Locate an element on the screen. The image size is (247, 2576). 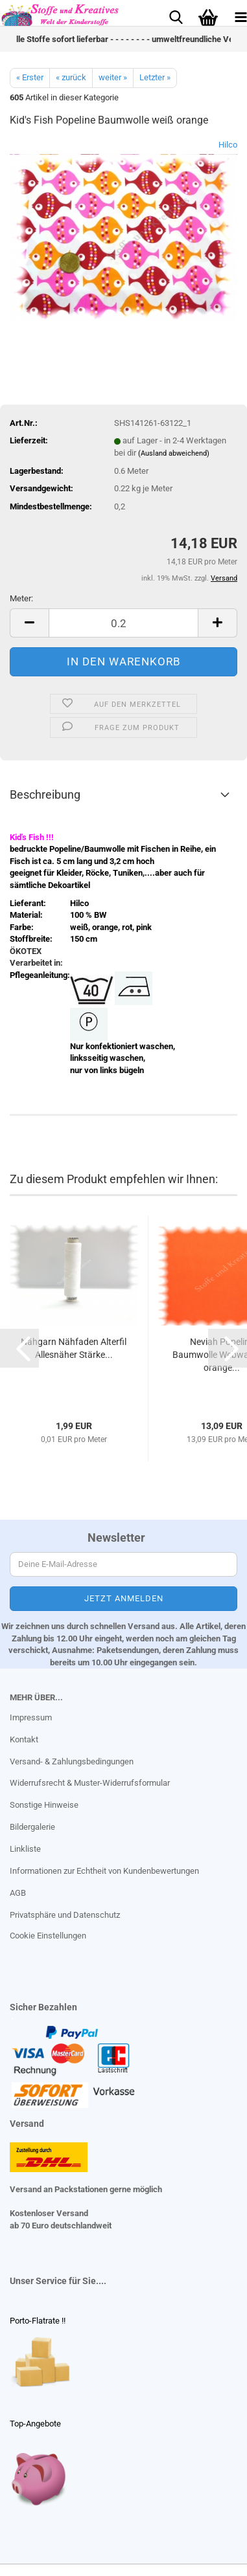
Widerrufsrecht & Muster-Widerrufsformular is located at coordinates (90, 1783).